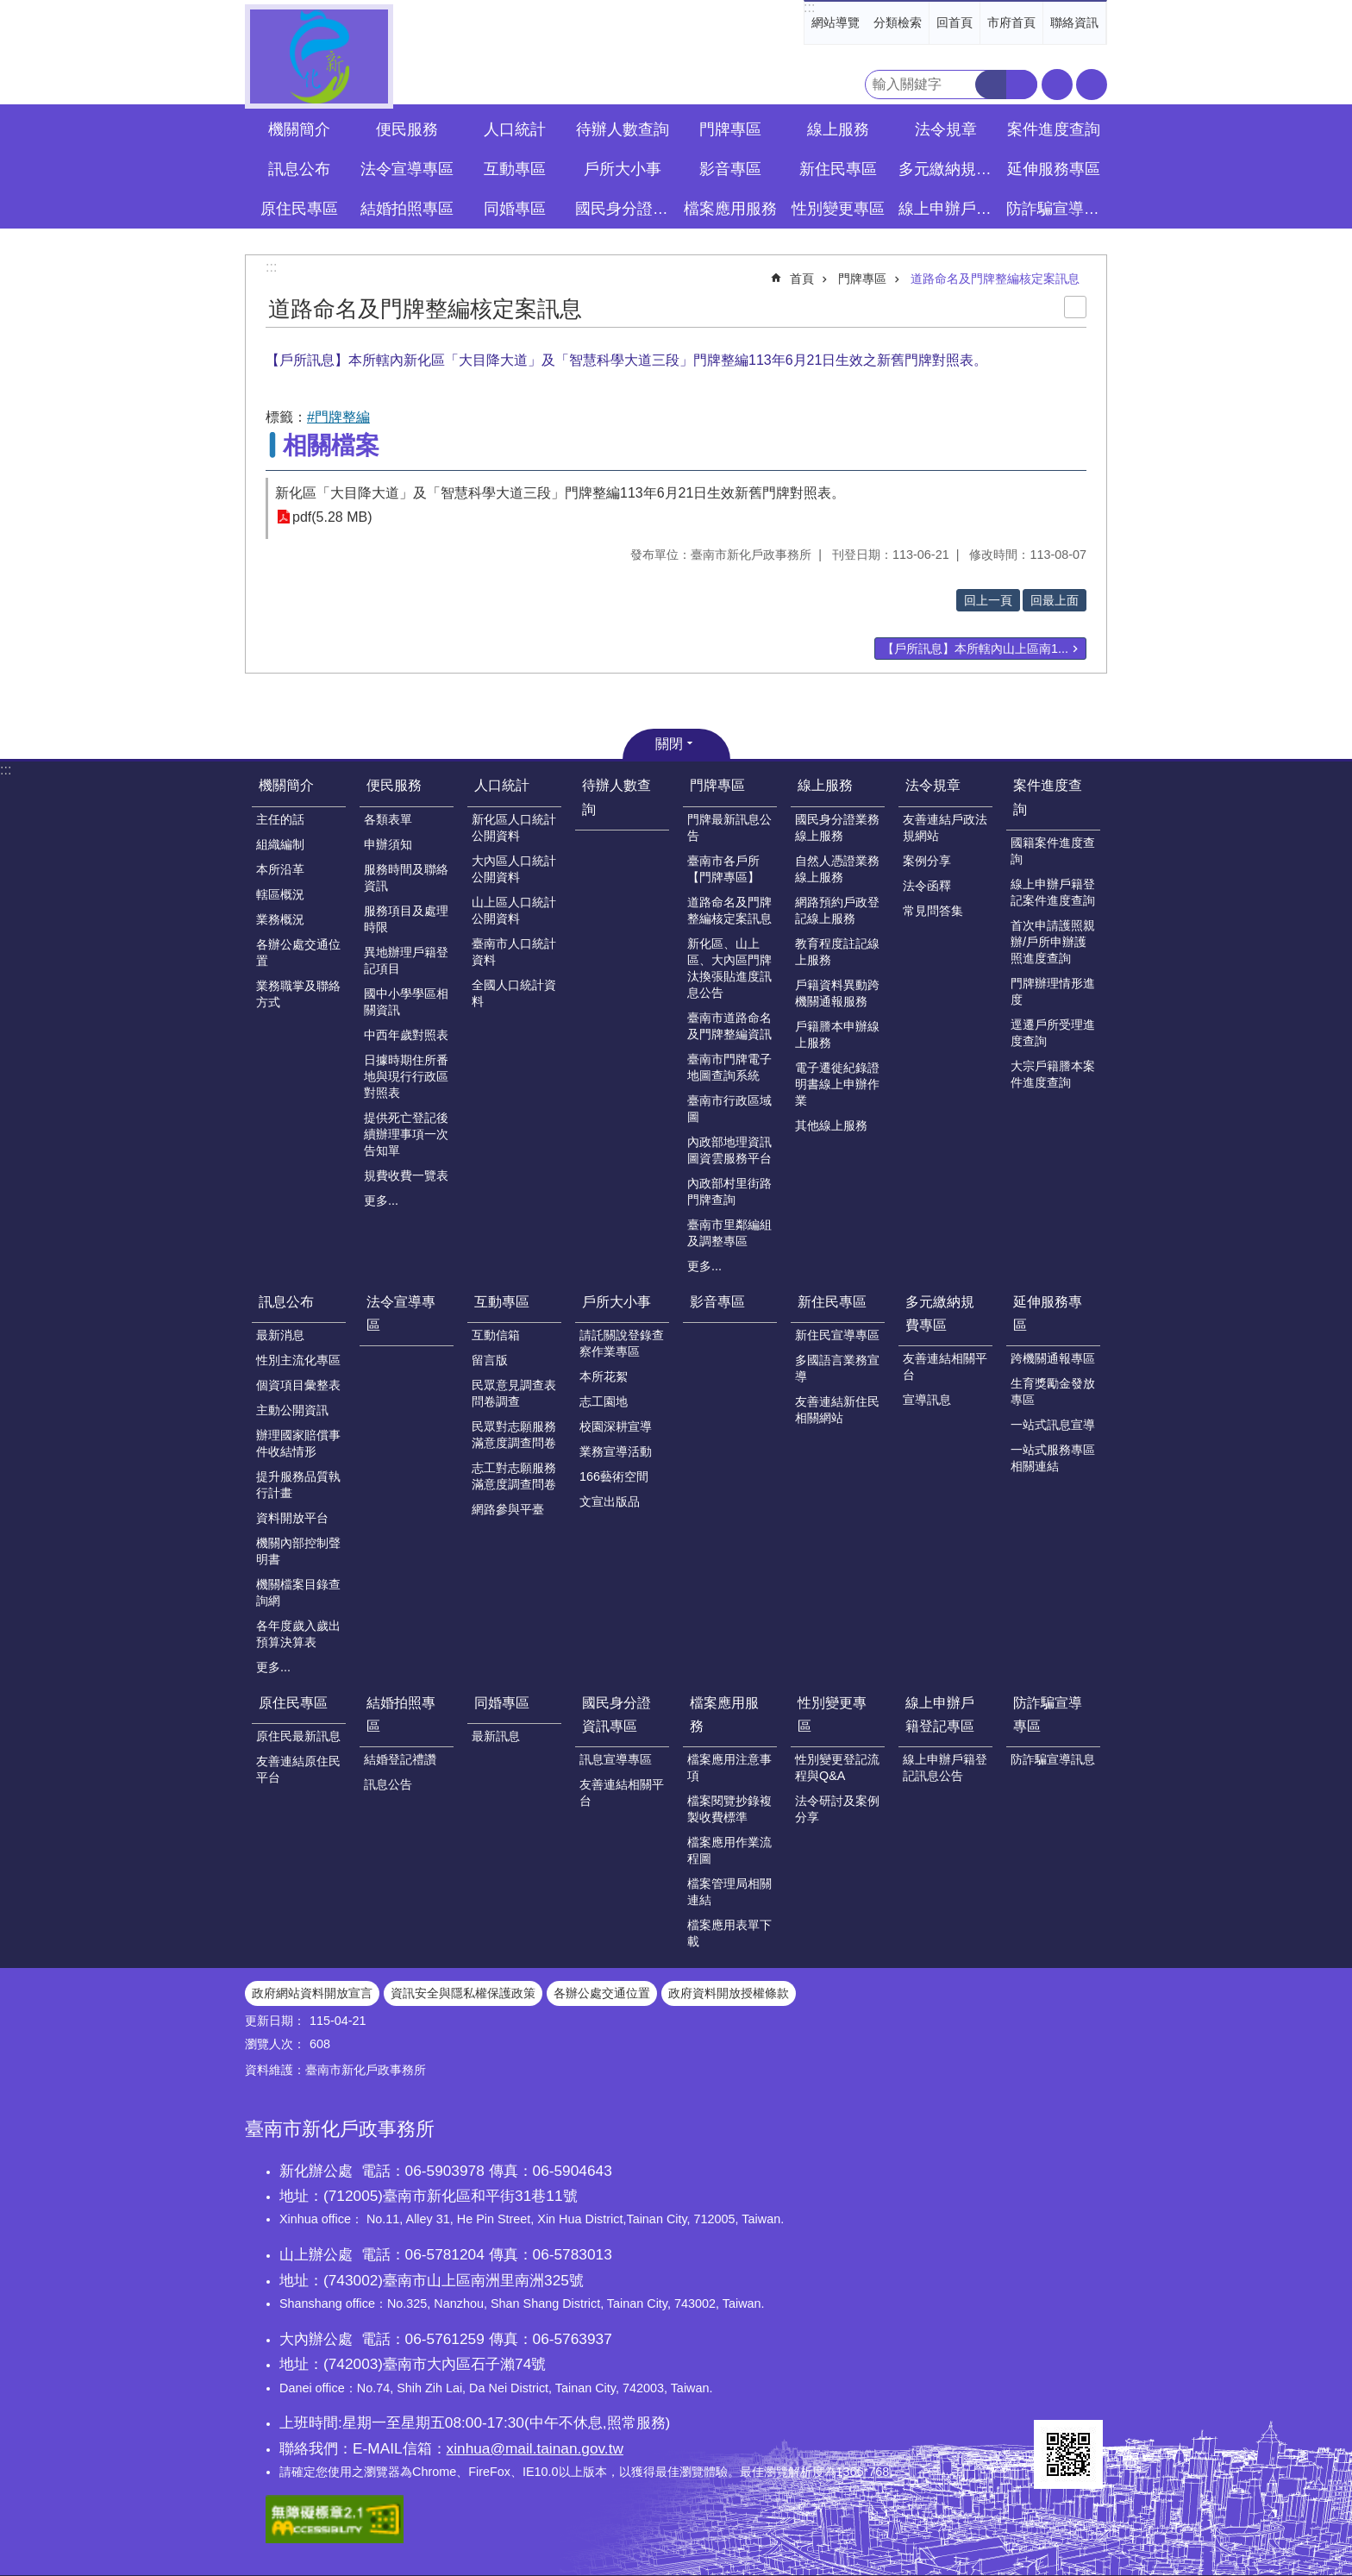 This screenshot has width=1352, height=2576. What do you see at coordinates (1047, 1313) in the screenshot?
I see `延伸服務專區` at bounding box center [1047, 1313].